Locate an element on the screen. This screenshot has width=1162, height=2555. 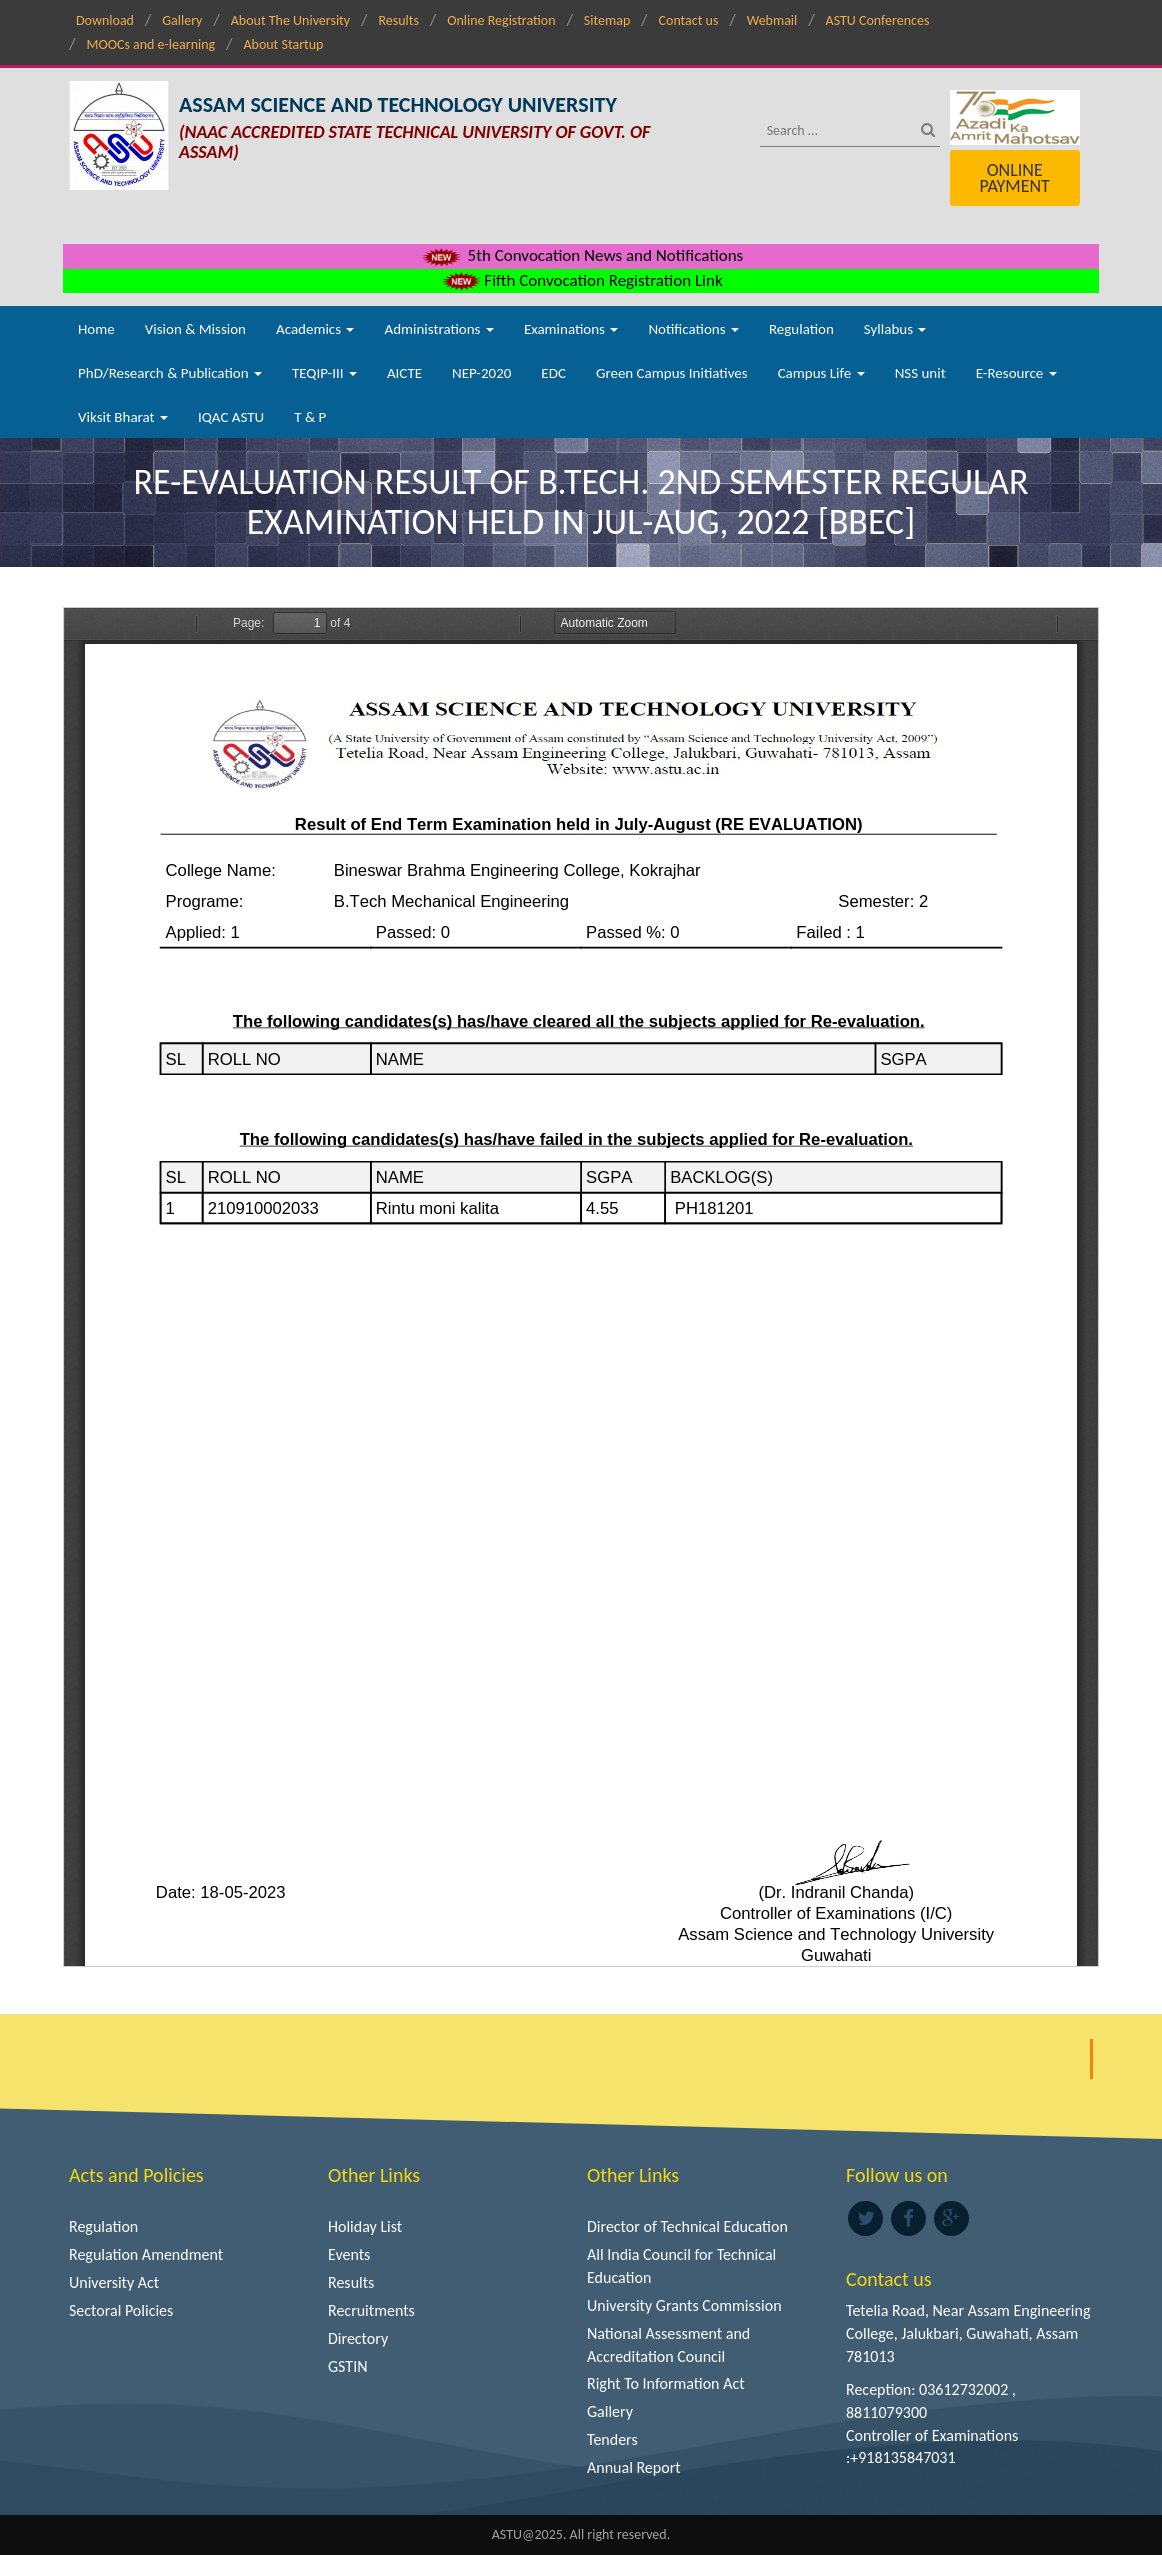
MOOCs and e-learning is located at coordinates (150, 44).